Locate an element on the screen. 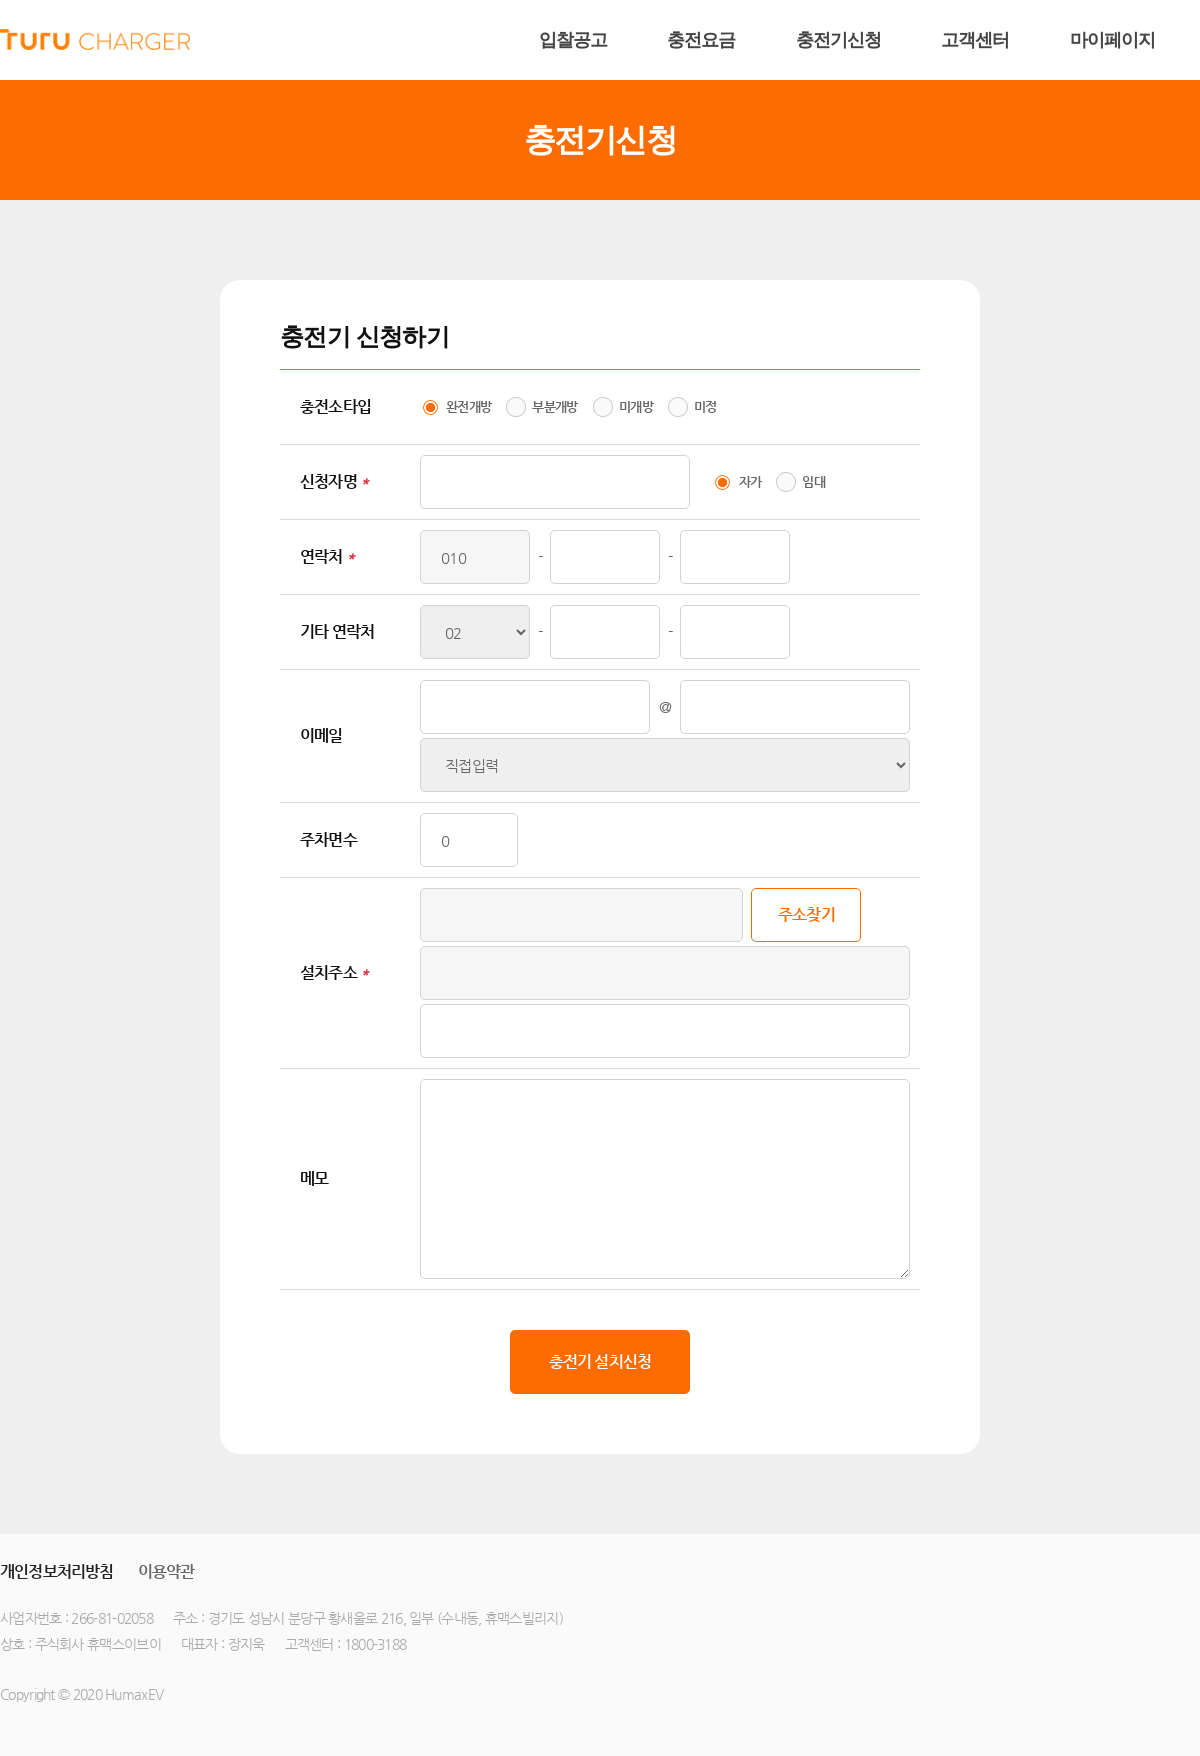 The width and height of the screenshot is (1200, 1756). 충전요금 is located at coordinates (701, 40).